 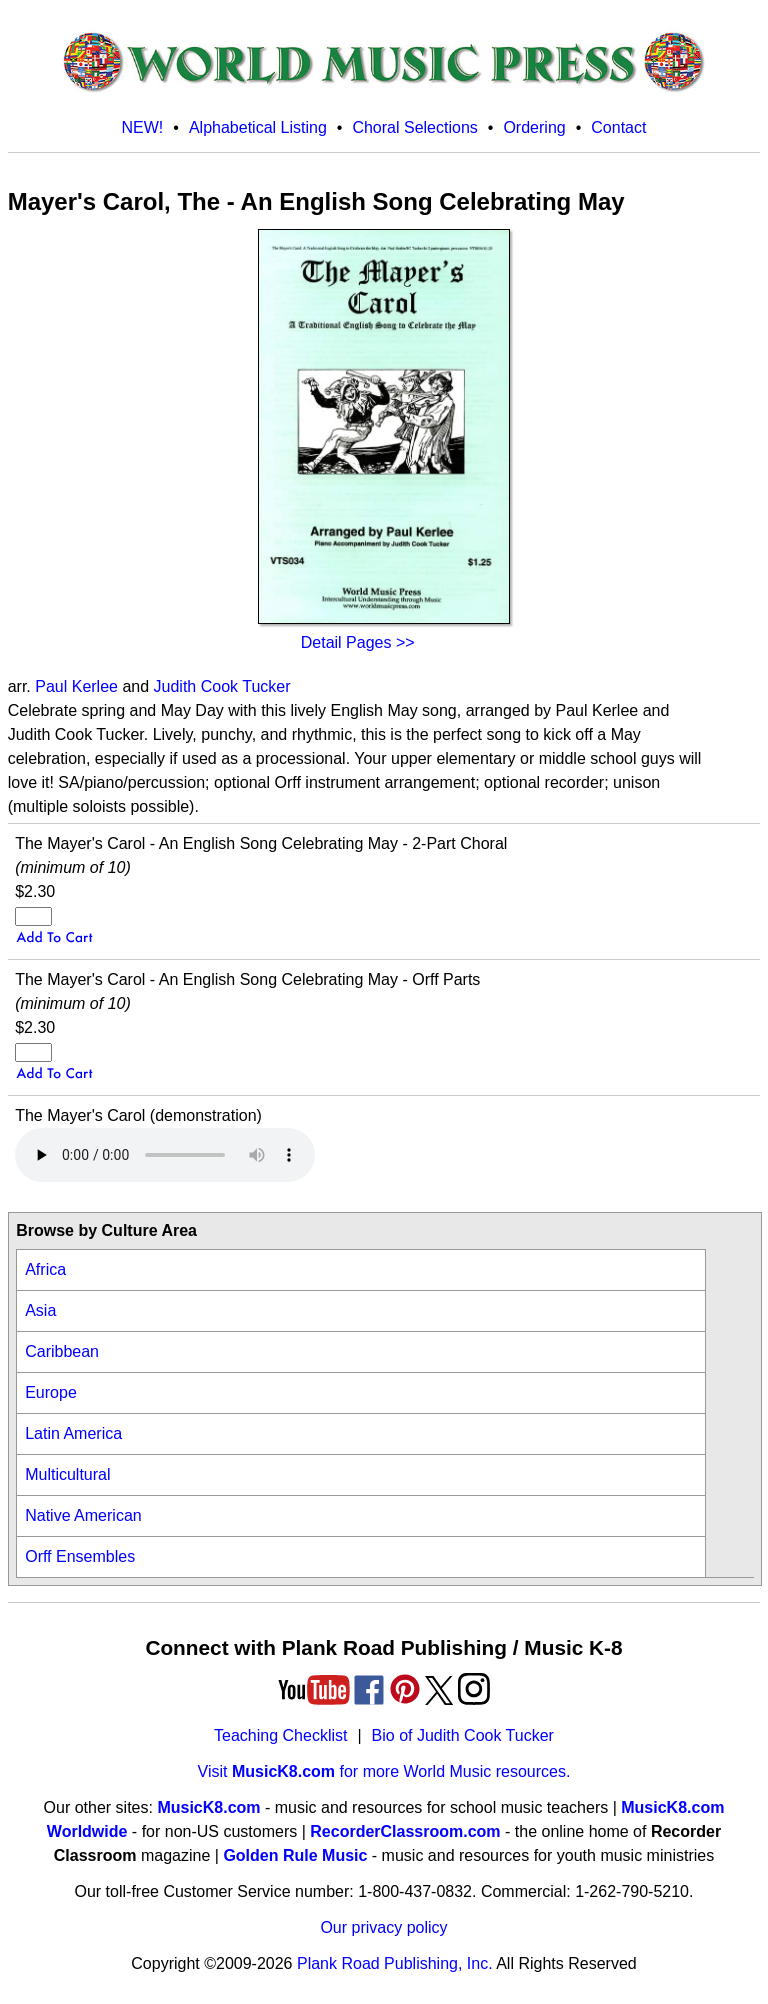 I want to click on Your browser does not support HTML5 audio. Consider updating., so click(x=165, y=1155).